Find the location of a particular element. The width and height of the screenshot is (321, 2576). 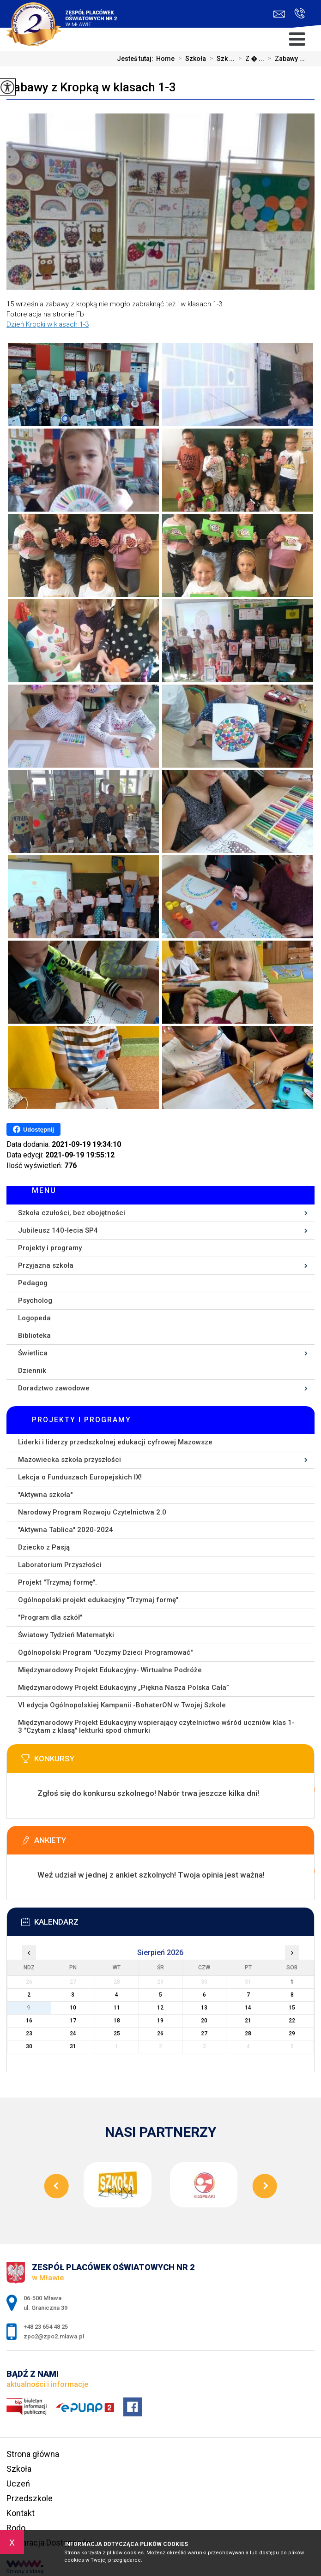

Udostępnij is located at coordinates (33, 1129).